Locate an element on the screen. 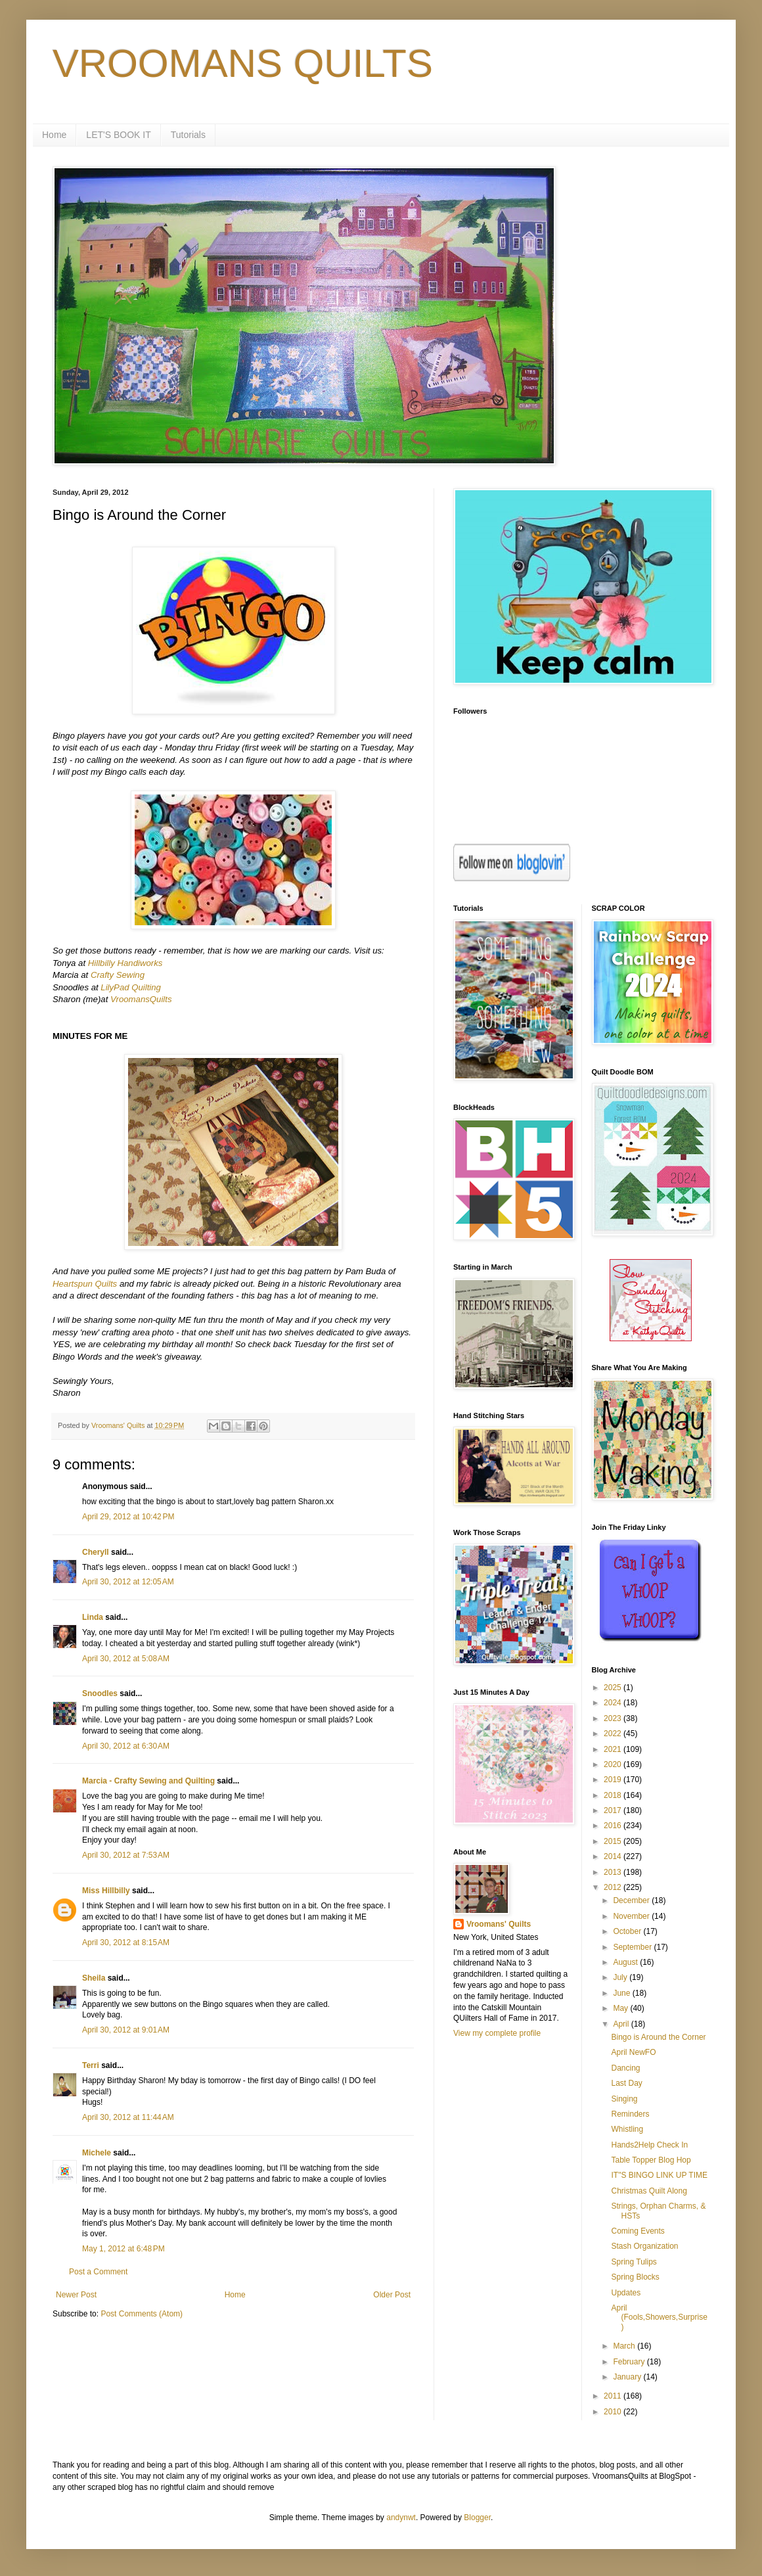 The image size is (762, 2576). 2022 is located at coordinates (613, 1733).